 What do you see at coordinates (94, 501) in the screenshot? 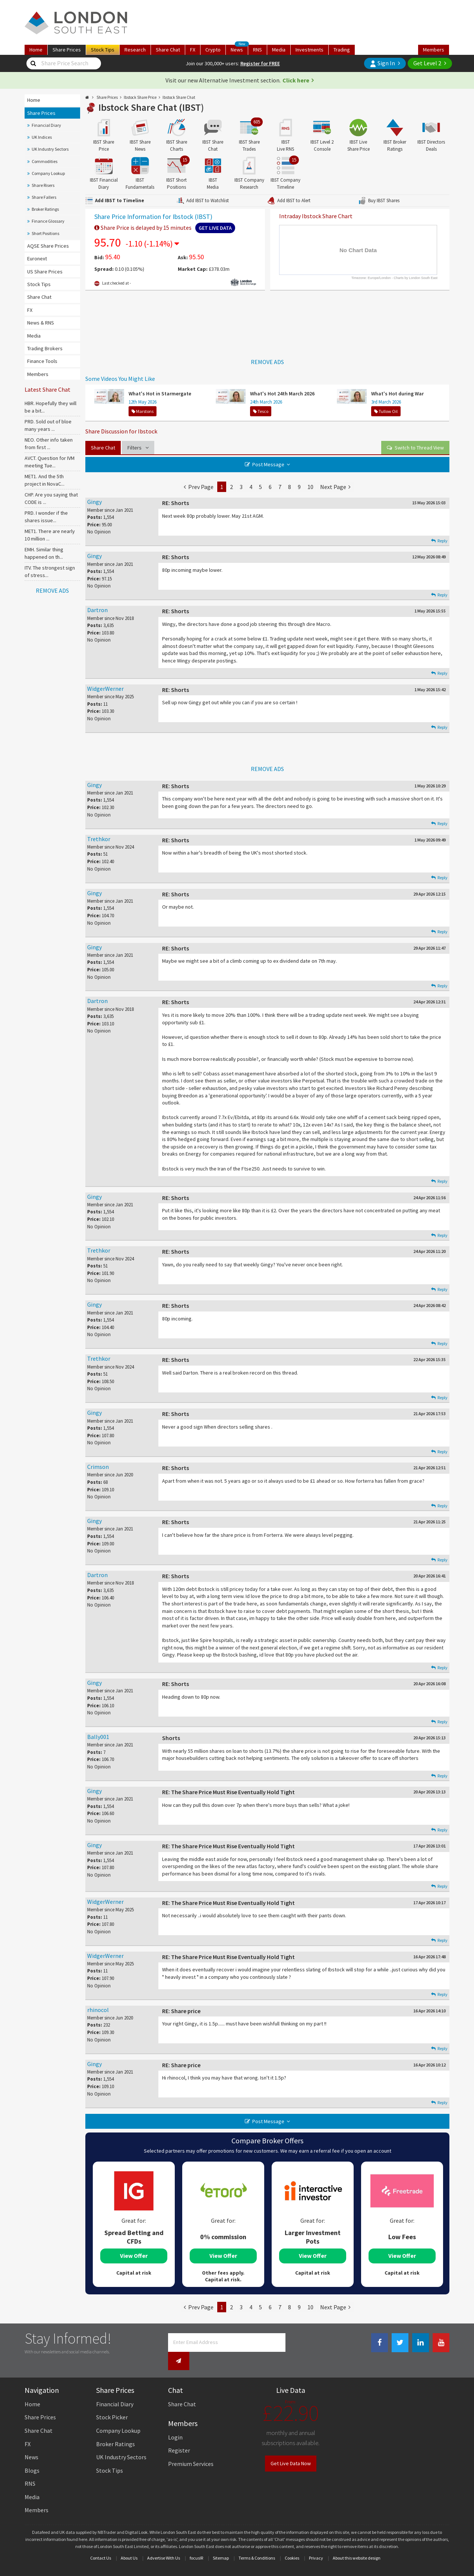
I see `Gingy` at bounding box center [94, 501].